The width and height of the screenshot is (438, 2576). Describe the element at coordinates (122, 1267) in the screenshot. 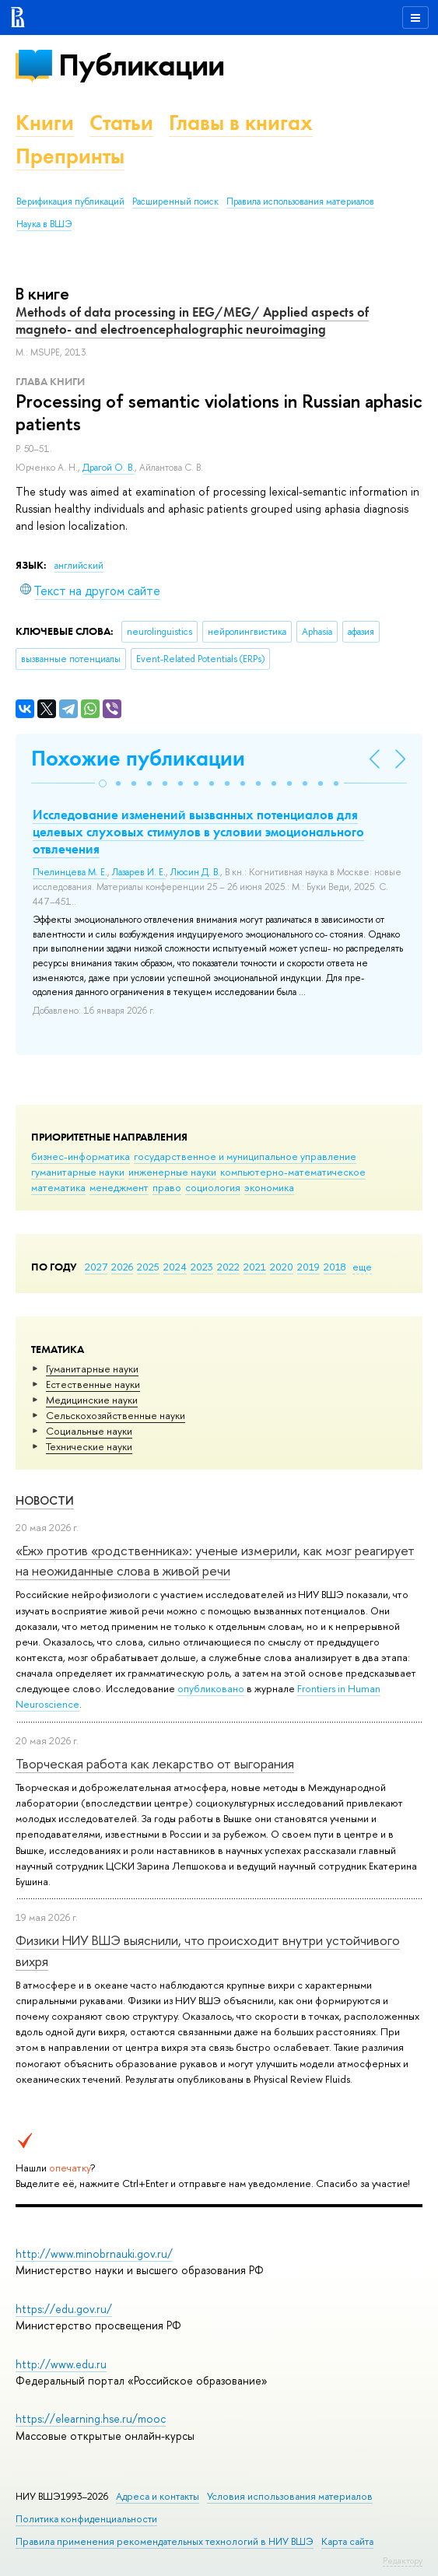

I see `2026` at that location.